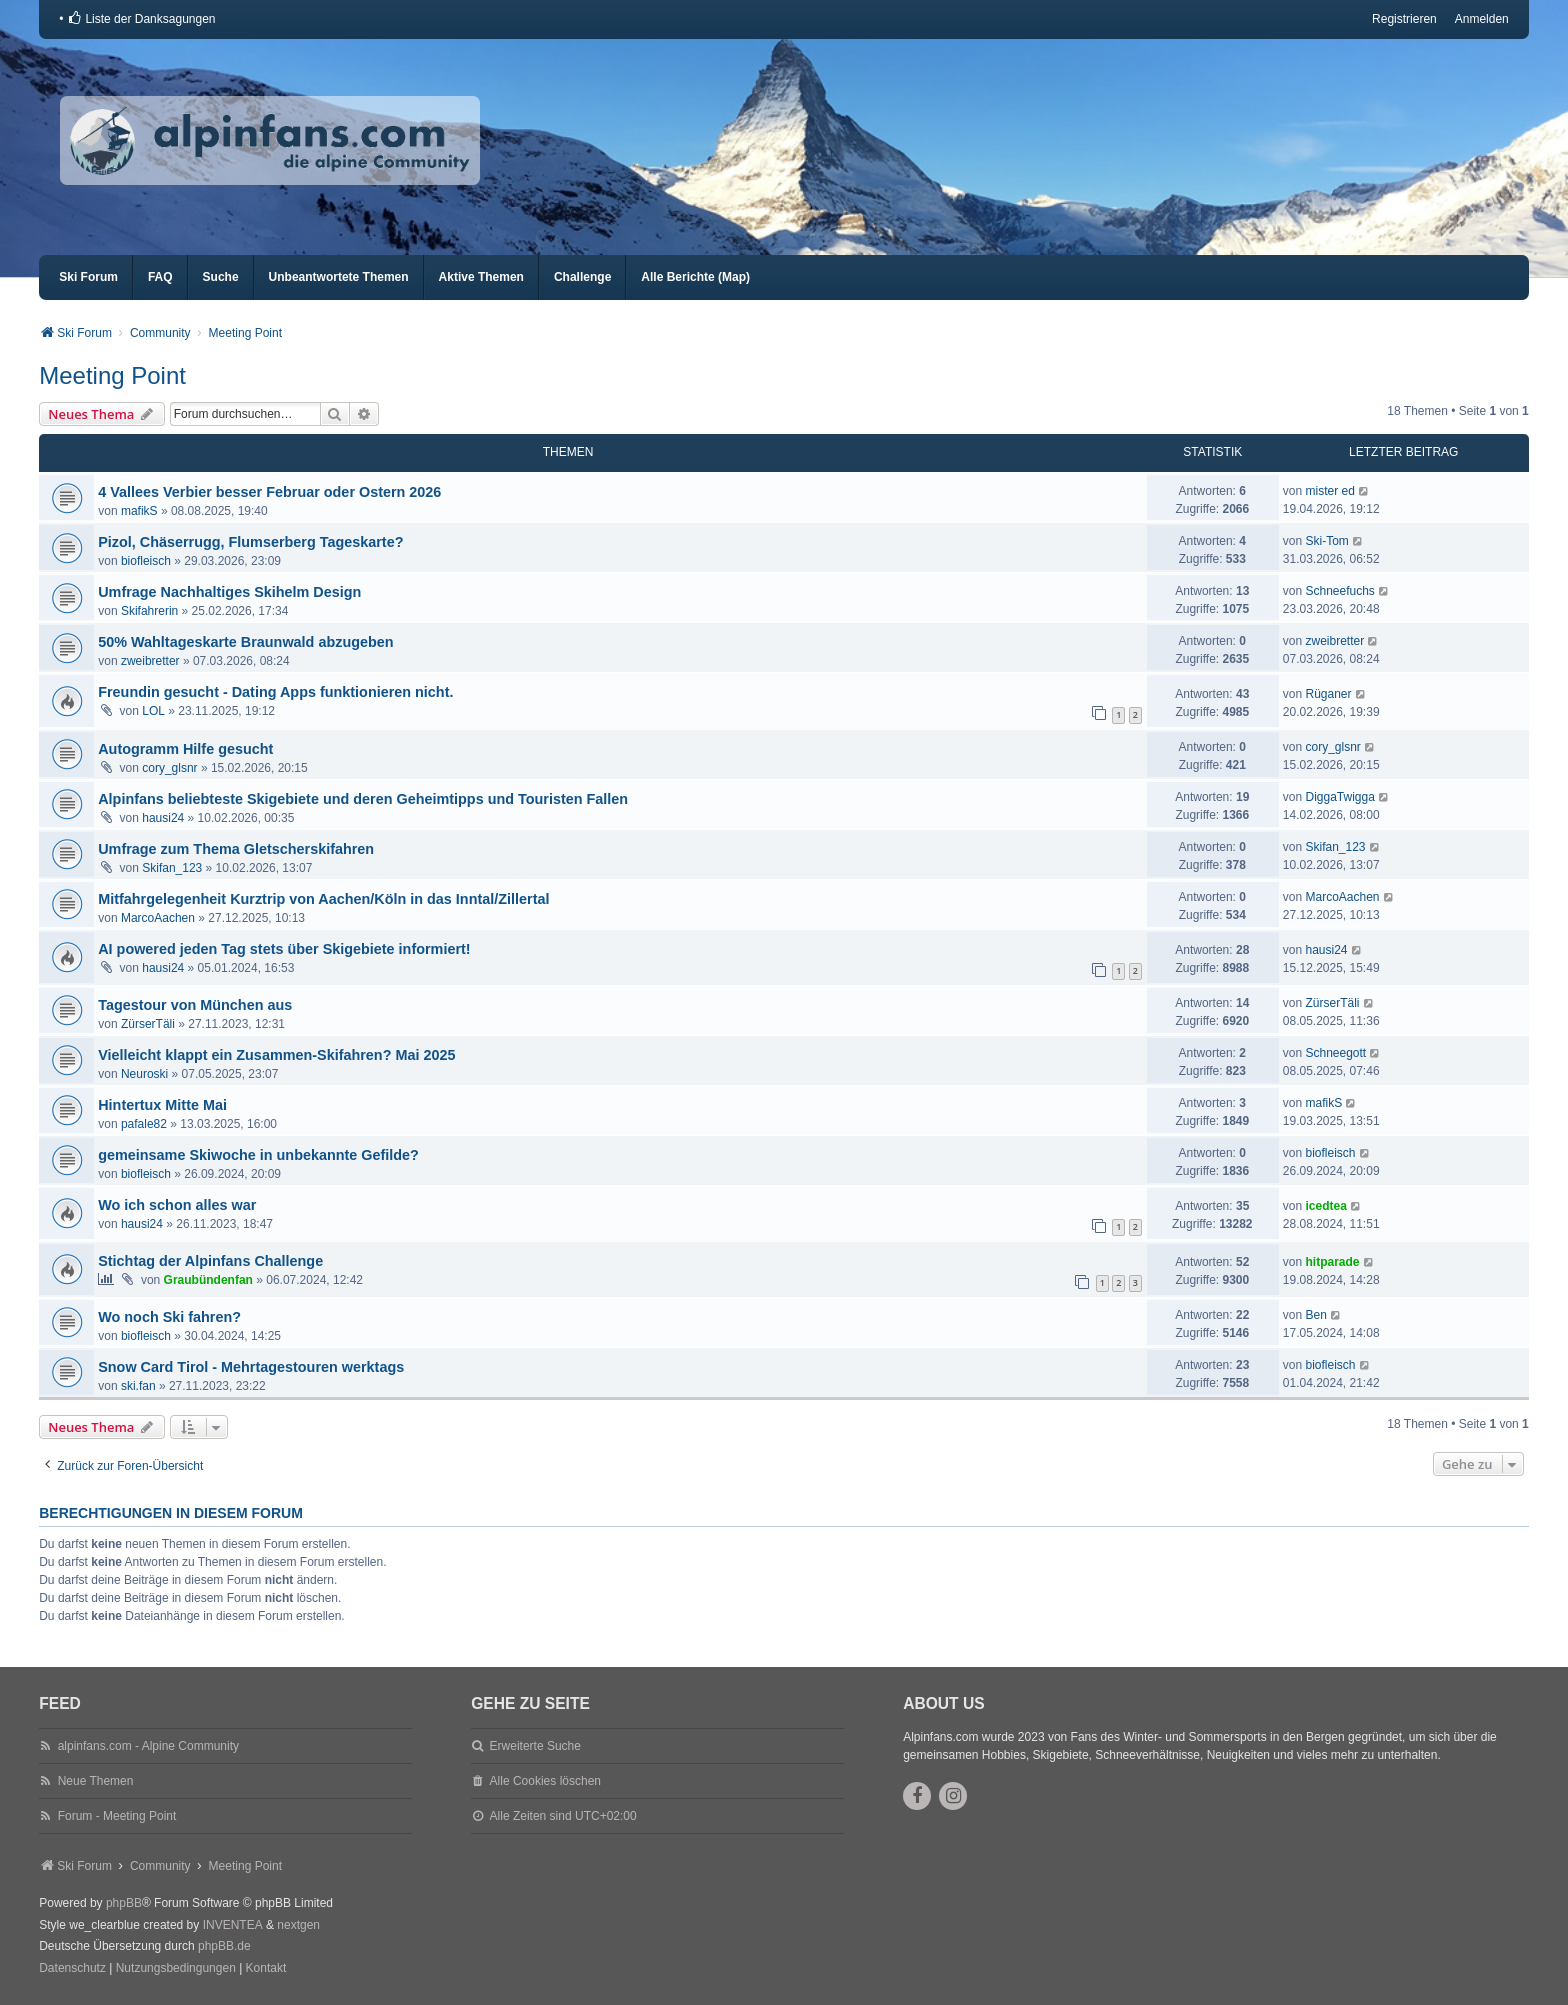  What do you see at coordinates (1482, 19) in the screenshot?
I see `Anmelden [menuitem]` at bounding box center [1482, 19].